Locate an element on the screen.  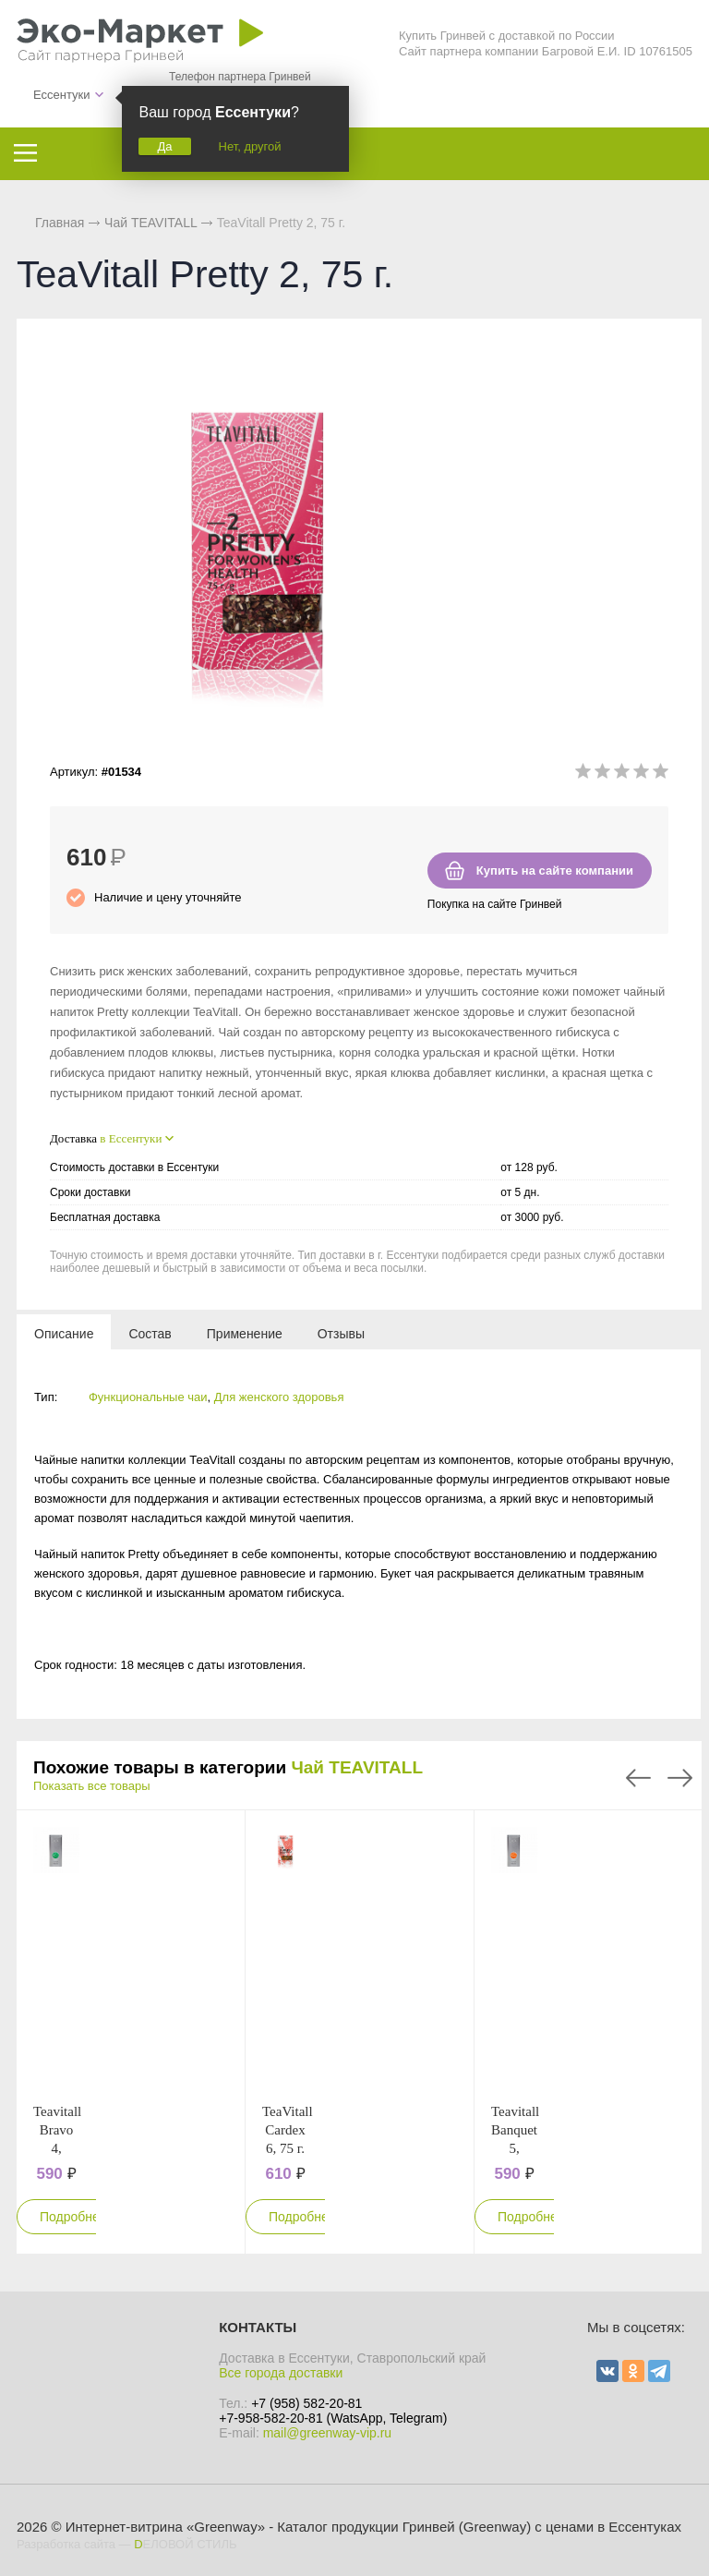
Главная is located at coordinates (59, 222).